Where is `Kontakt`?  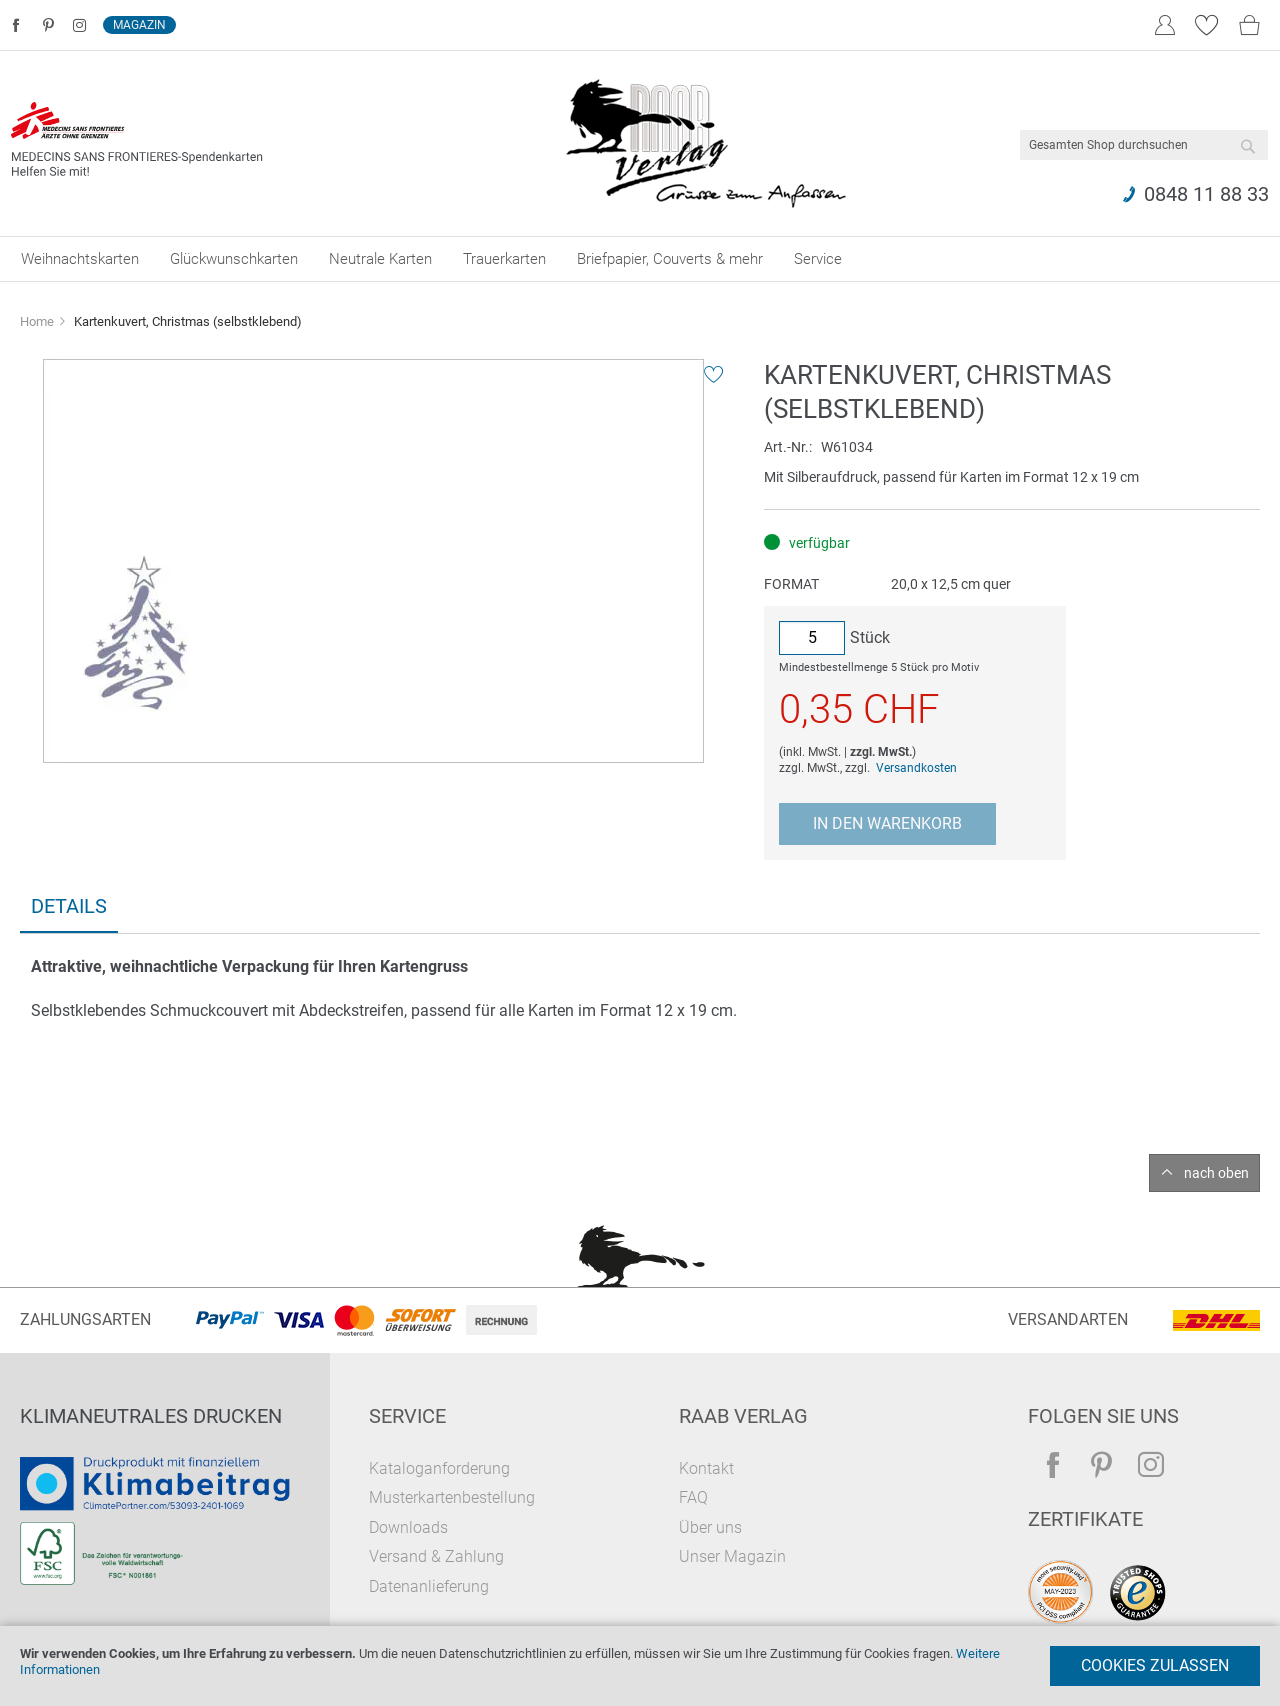 Kontakt is located at coordinates (706, 1468).